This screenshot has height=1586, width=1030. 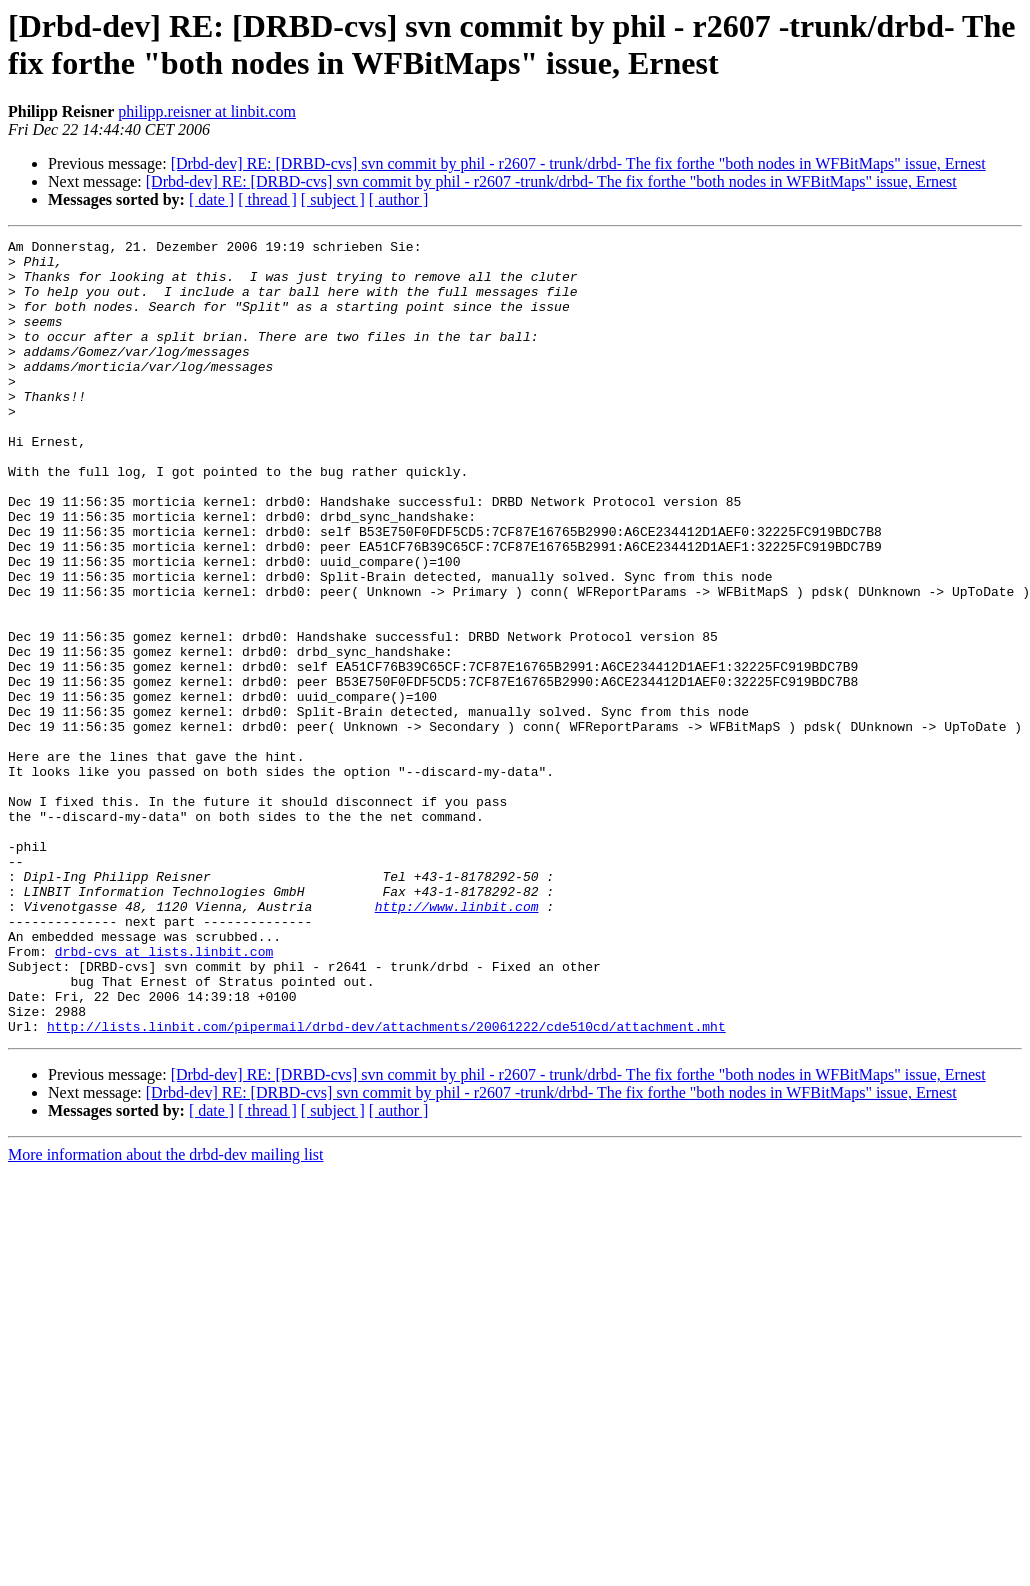 What do you see at coordinates (333, 199) in the screenshot?
I see `[ subject ]` at bounding box center [333, 199].